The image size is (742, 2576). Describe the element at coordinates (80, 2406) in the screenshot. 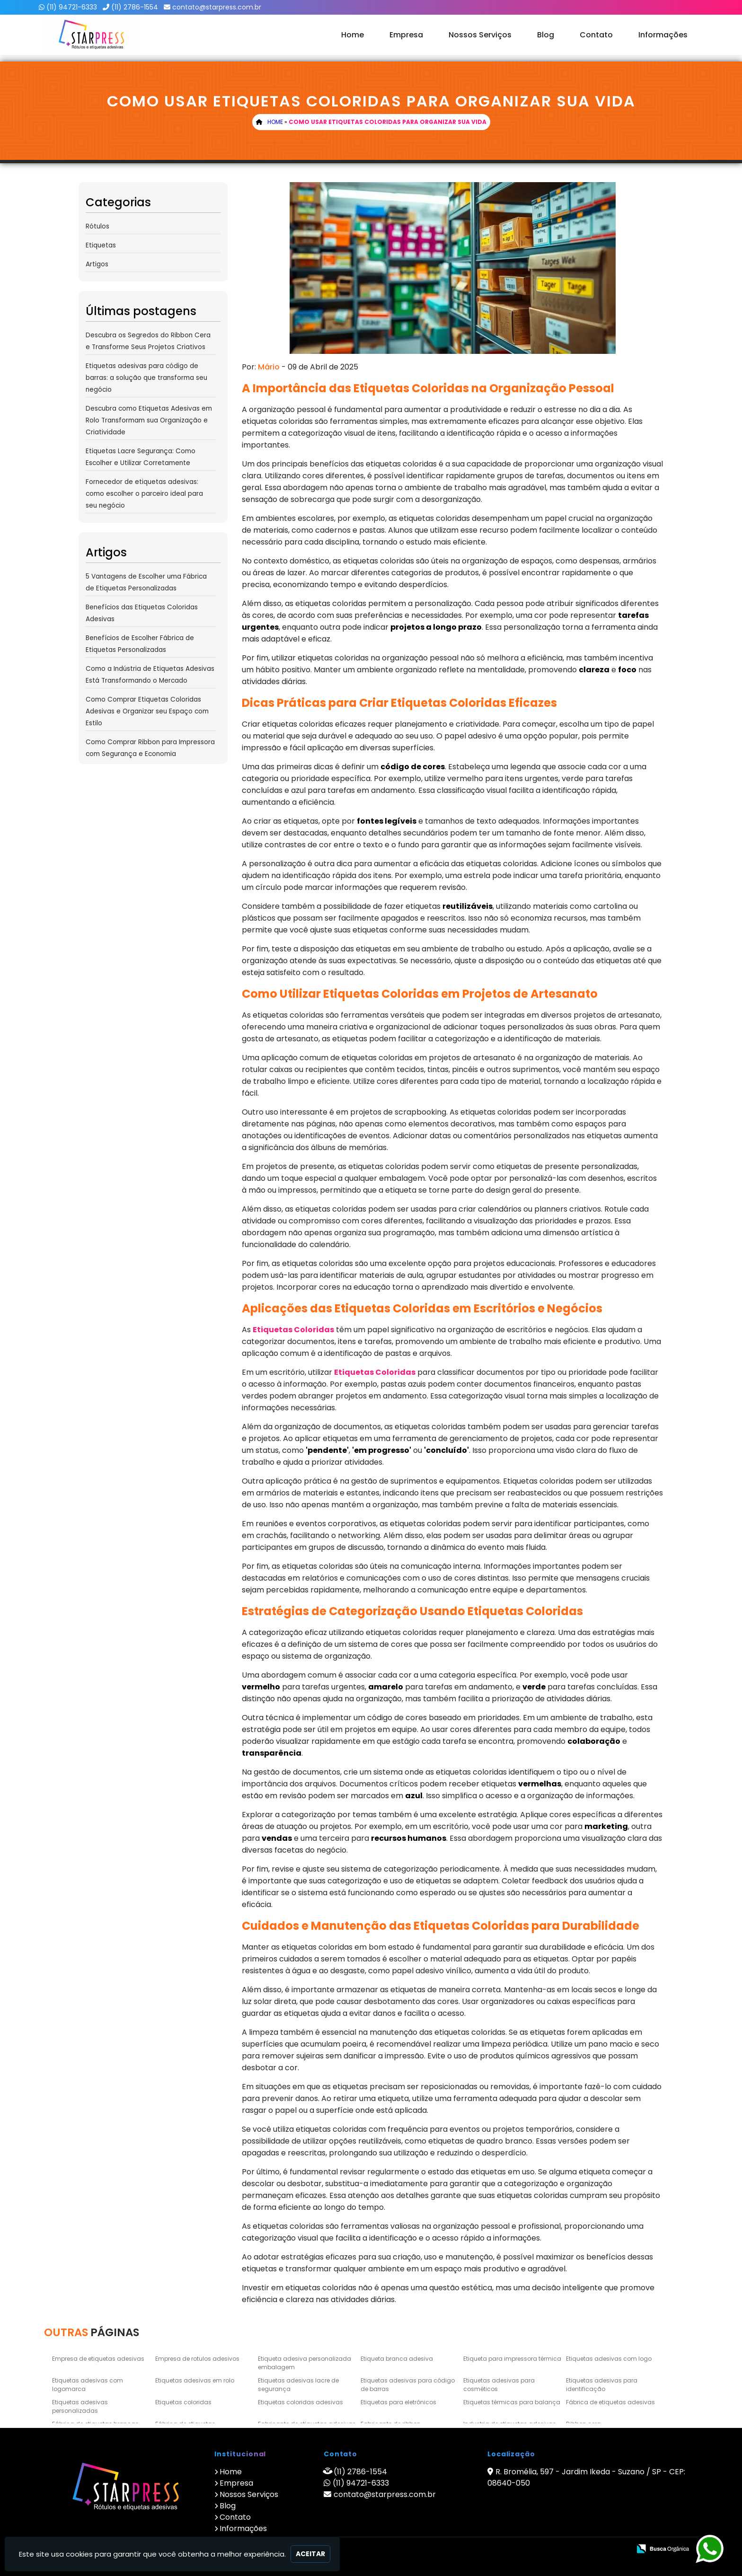

I see `Etiquetas adesivas personalizadas` at that location.